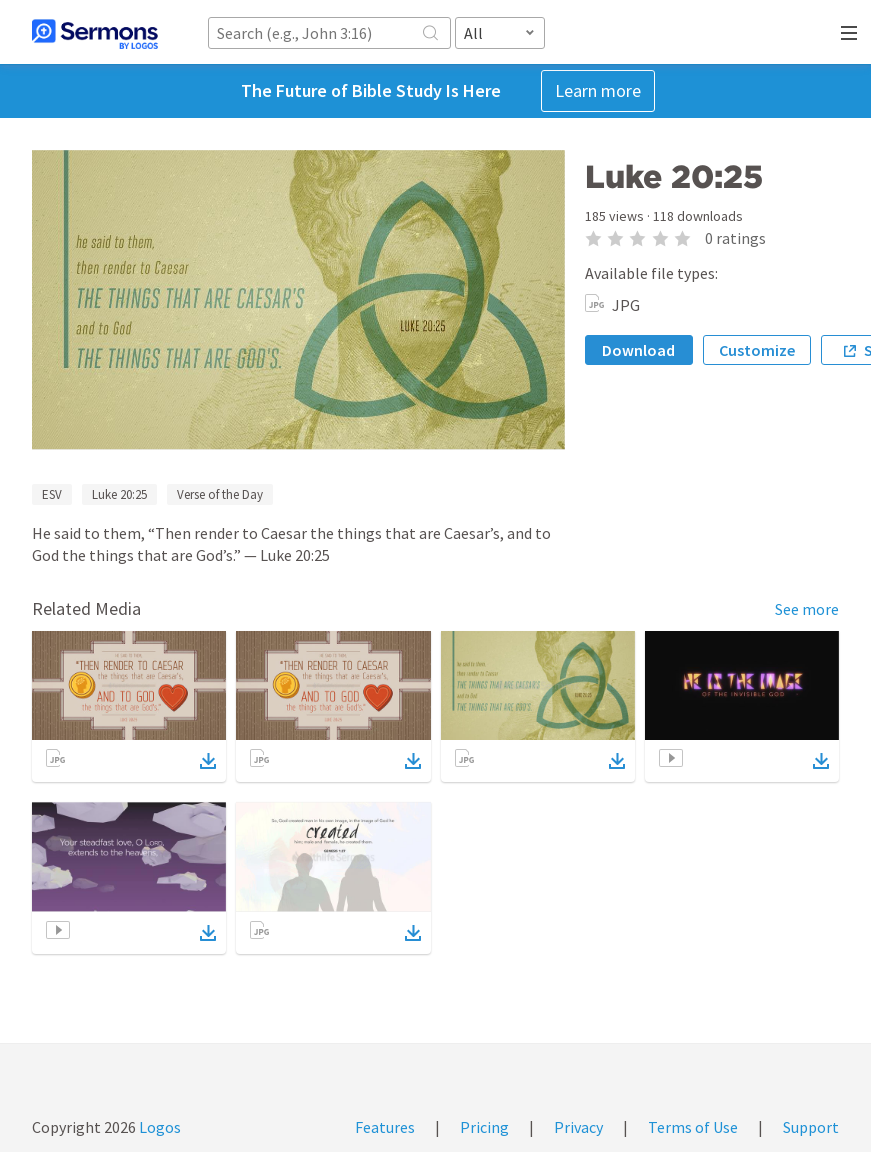 Image resolution: width=871 pixels, height=1152 pixels. Describe the element at coordinates (757, 350) in the screenshot. I see `Customize` at that location.